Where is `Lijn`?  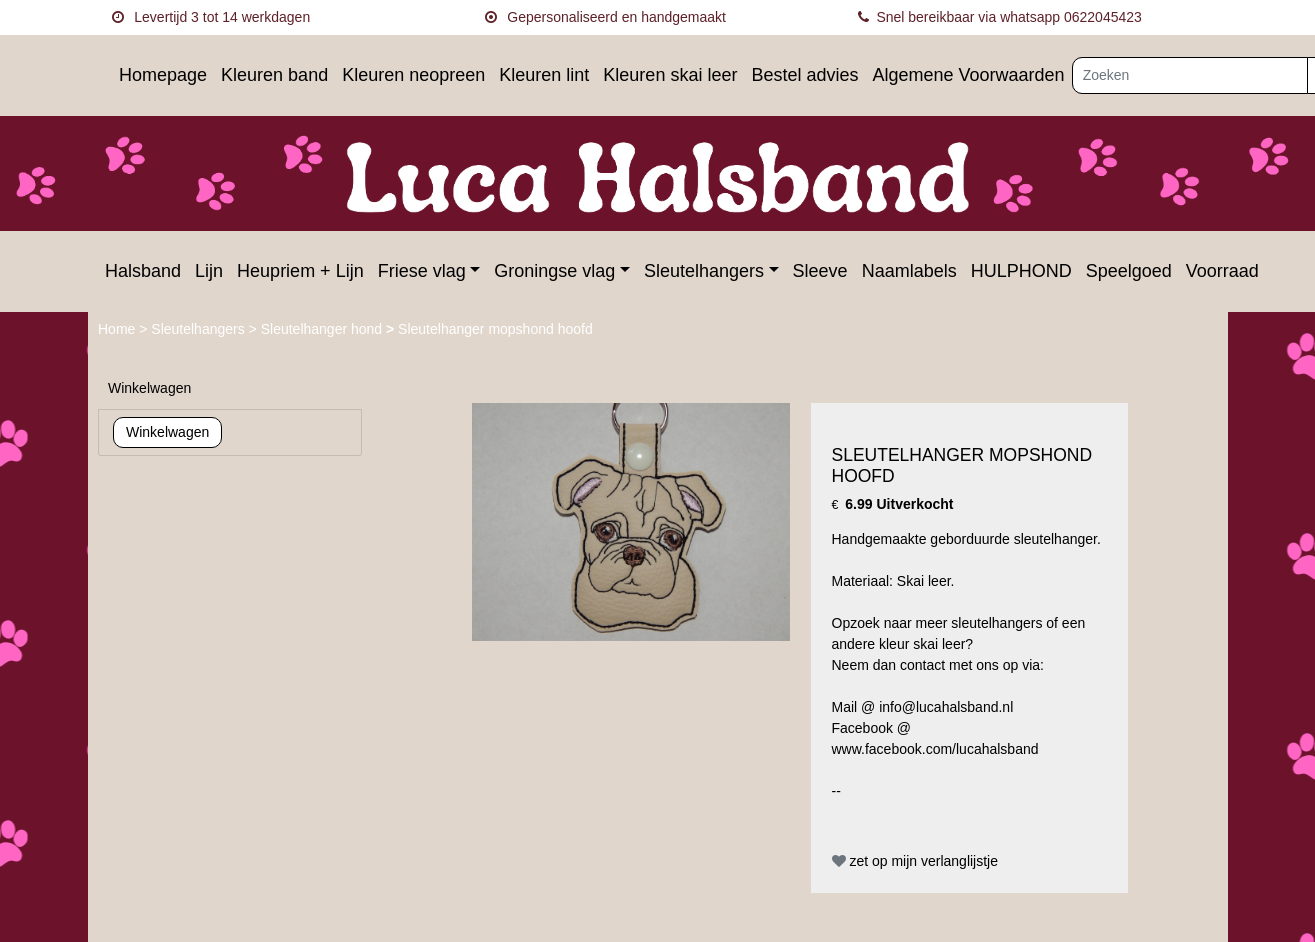 Lijn is located at coordinates (209, 271).